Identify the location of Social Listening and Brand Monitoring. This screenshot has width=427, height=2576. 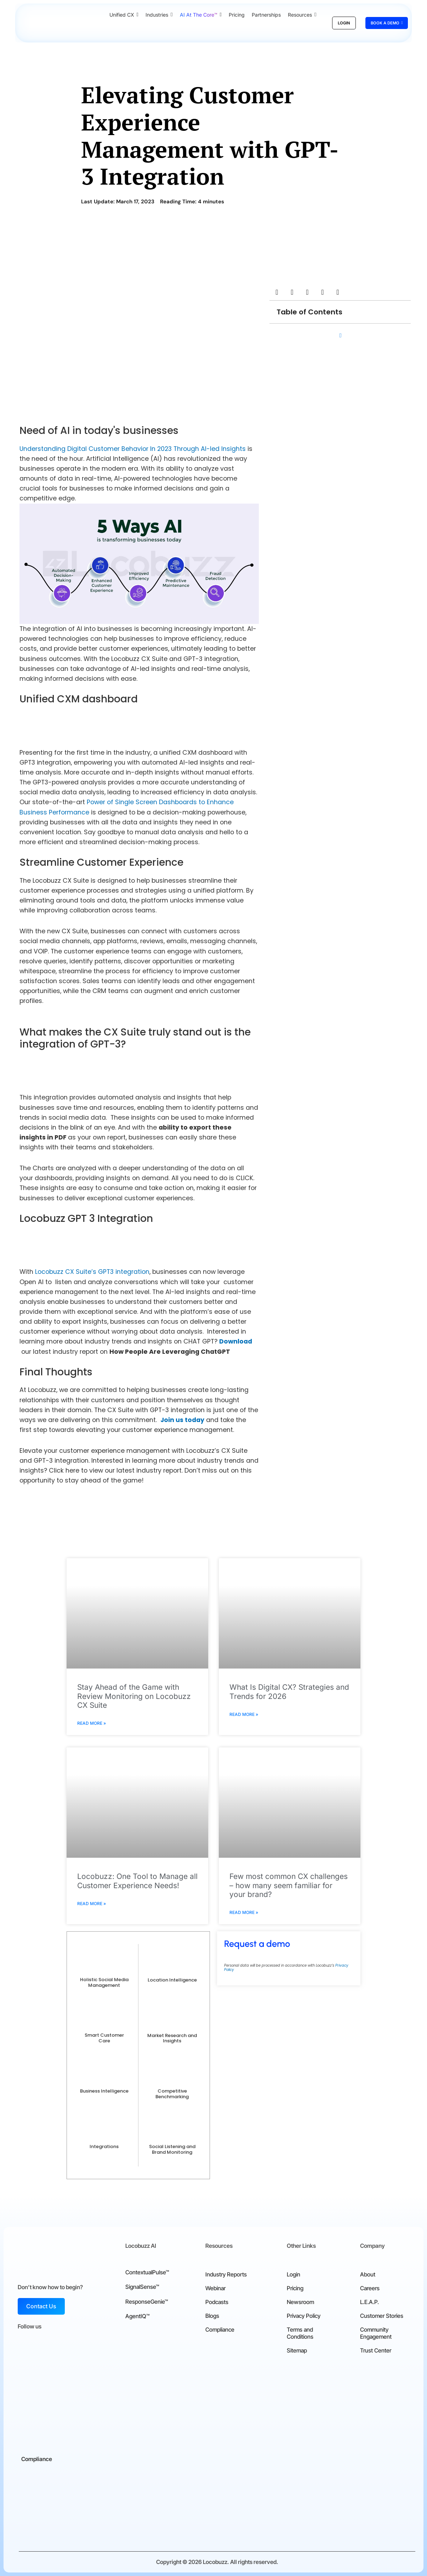
(172, 2149).